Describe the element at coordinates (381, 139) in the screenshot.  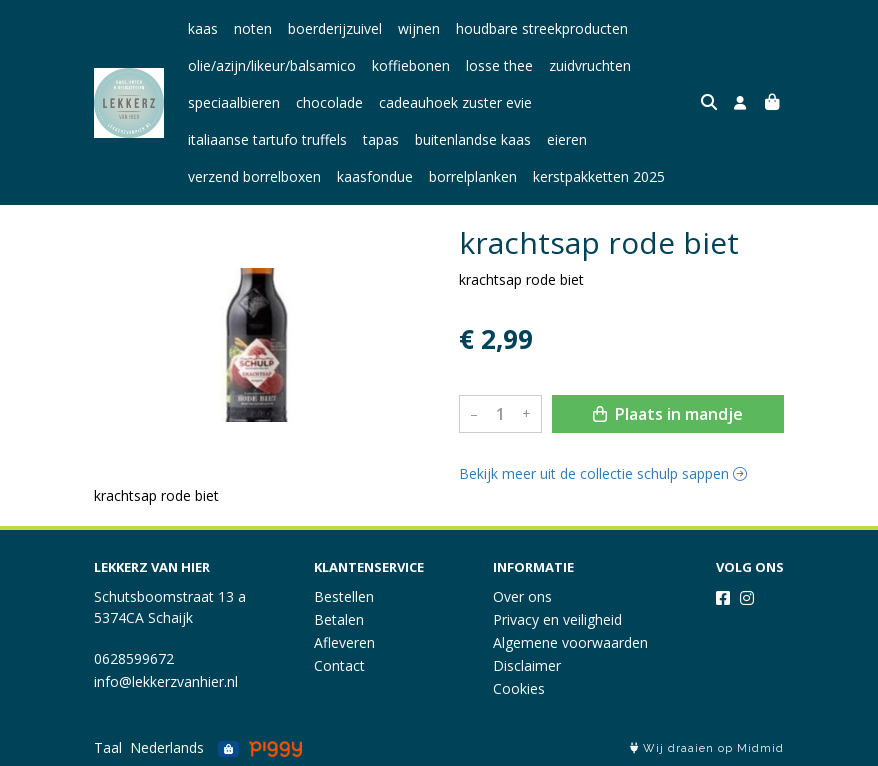
I see `tapas` at that location.